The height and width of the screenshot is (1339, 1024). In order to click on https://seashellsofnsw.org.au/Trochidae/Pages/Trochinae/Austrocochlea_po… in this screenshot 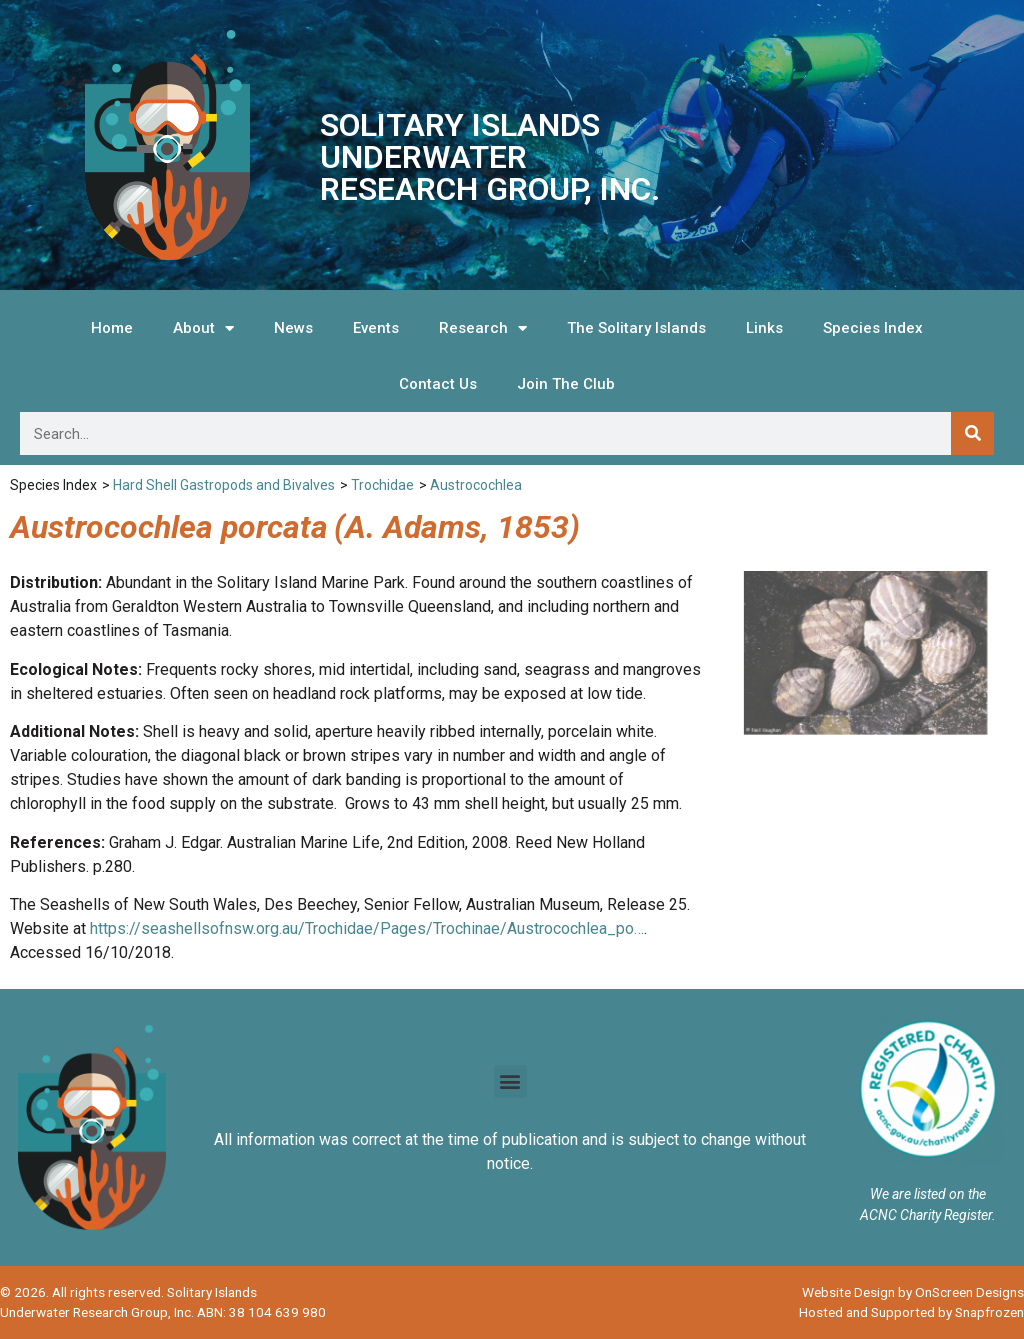, I will do `click(367, 928)`.